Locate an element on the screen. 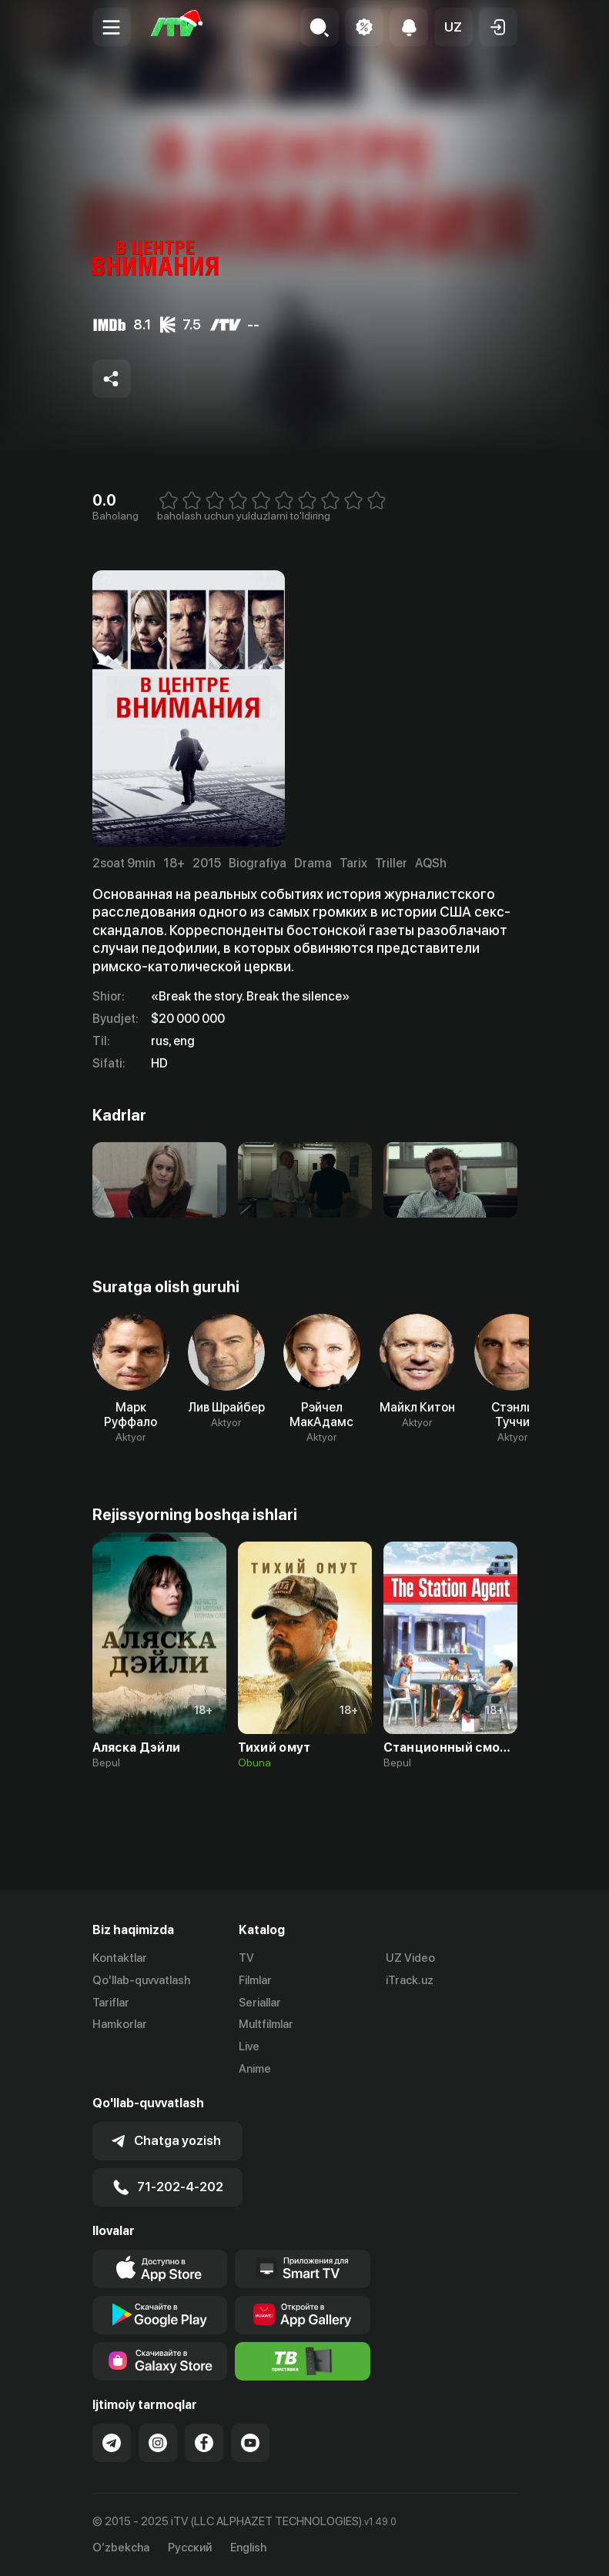 The image size is (609, 2576). Filmlar is located at coordinates (255, 1980).